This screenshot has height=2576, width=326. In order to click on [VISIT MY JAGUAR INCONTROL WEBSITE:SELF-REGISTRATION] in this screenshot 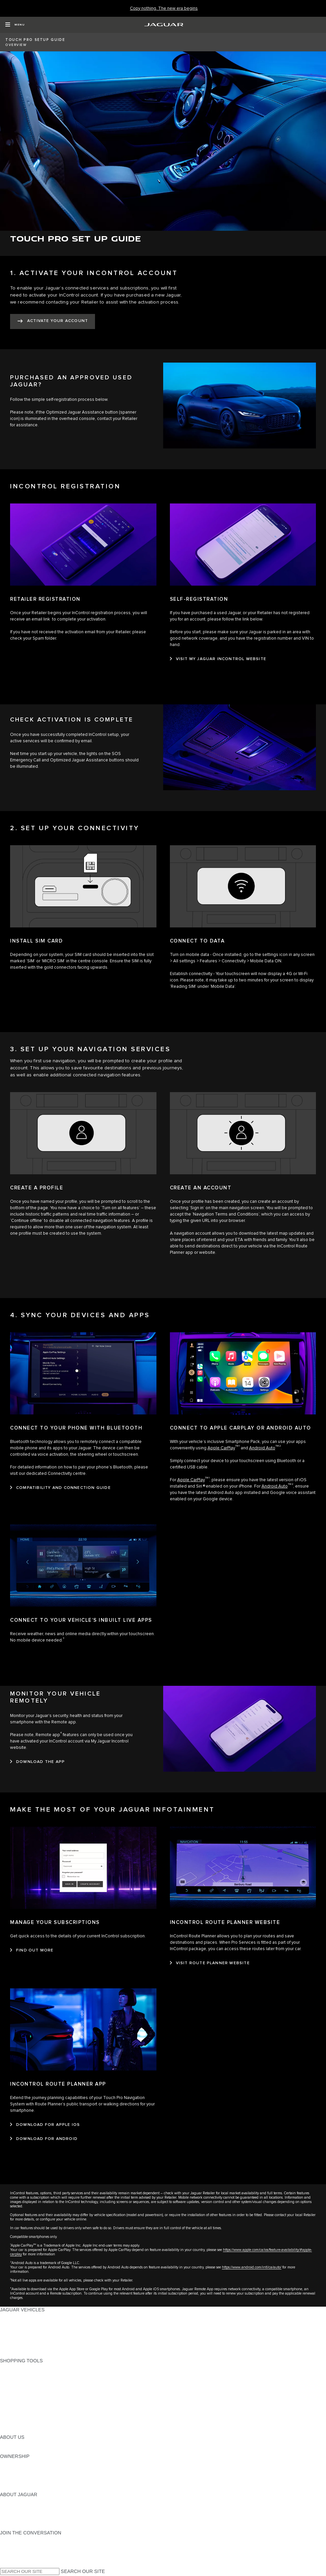, I will do `click(218, 659)`.